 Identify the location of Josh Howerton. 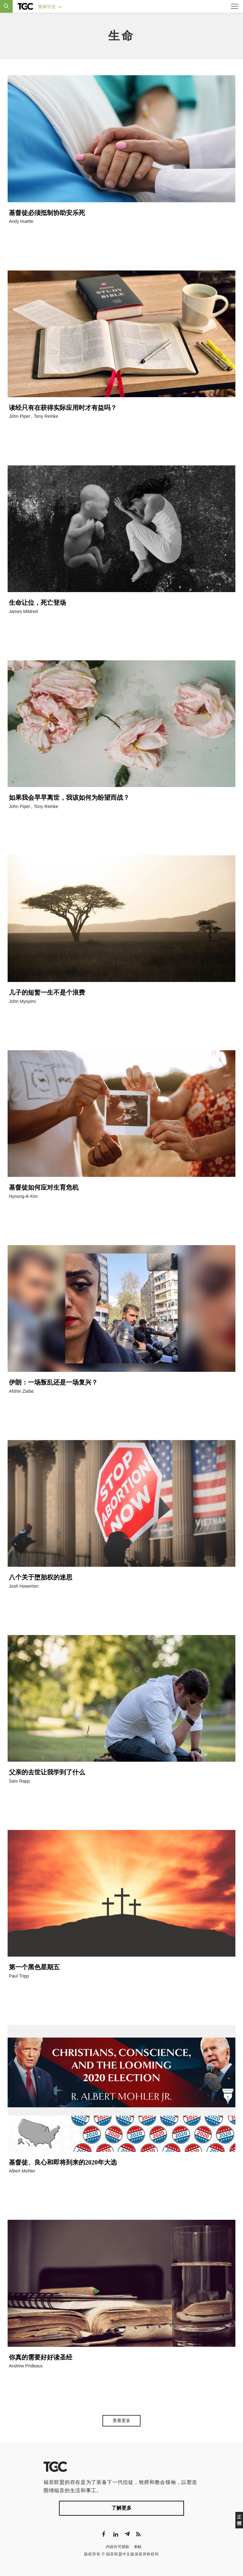
(23, 1586).